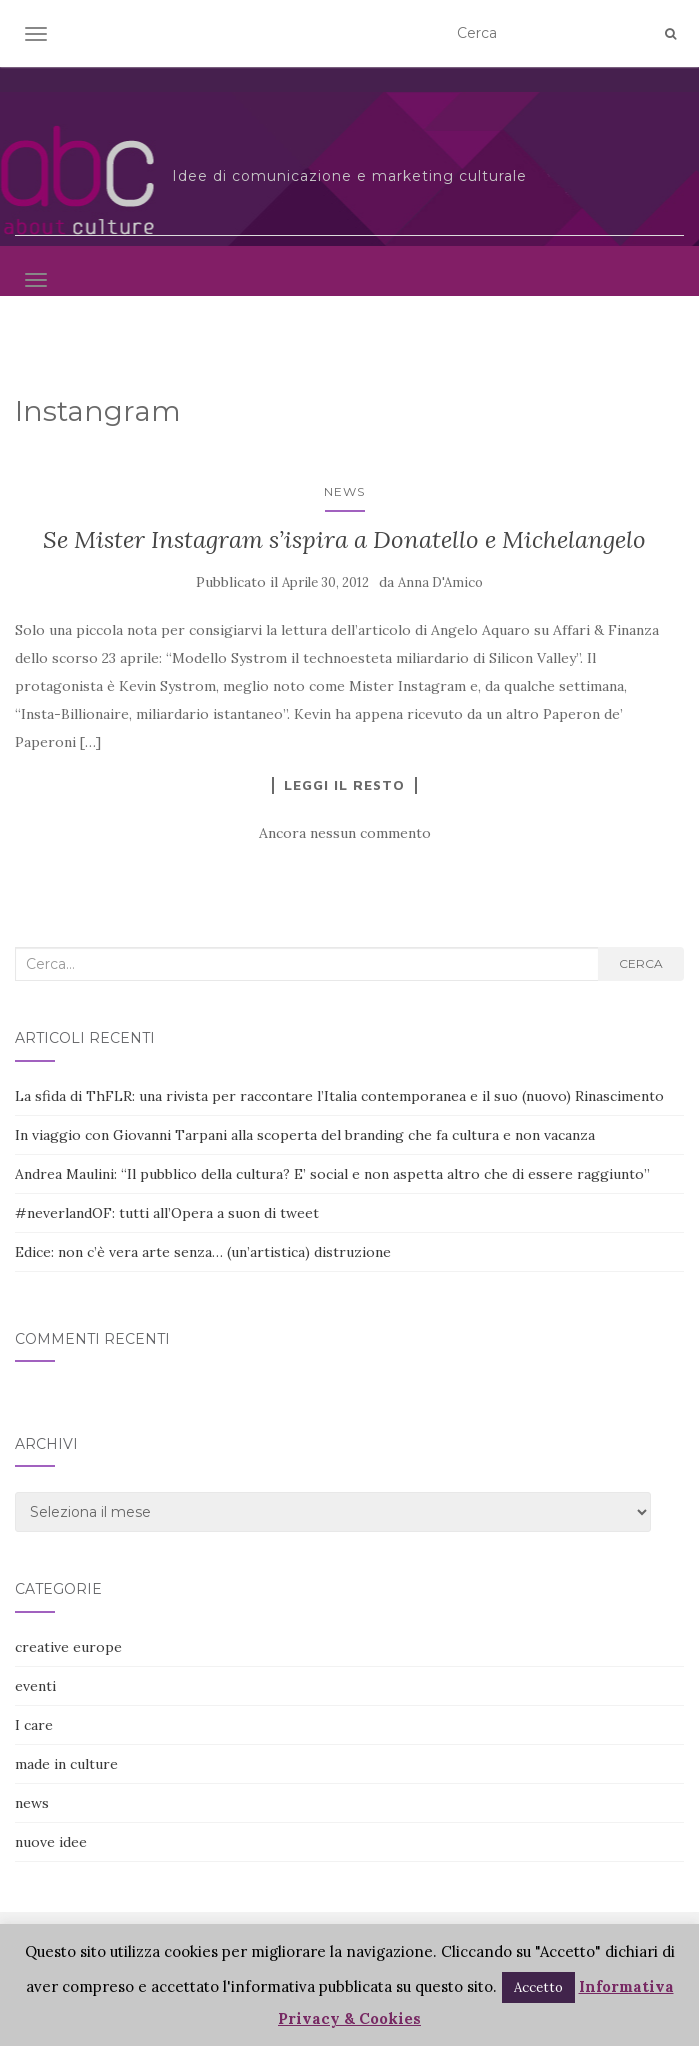 This screenshot has width=699, height=2046. What do you see at coordinates (34, 1725) in the screenshot?
I see `I care` at bounding box center [34, 1725].